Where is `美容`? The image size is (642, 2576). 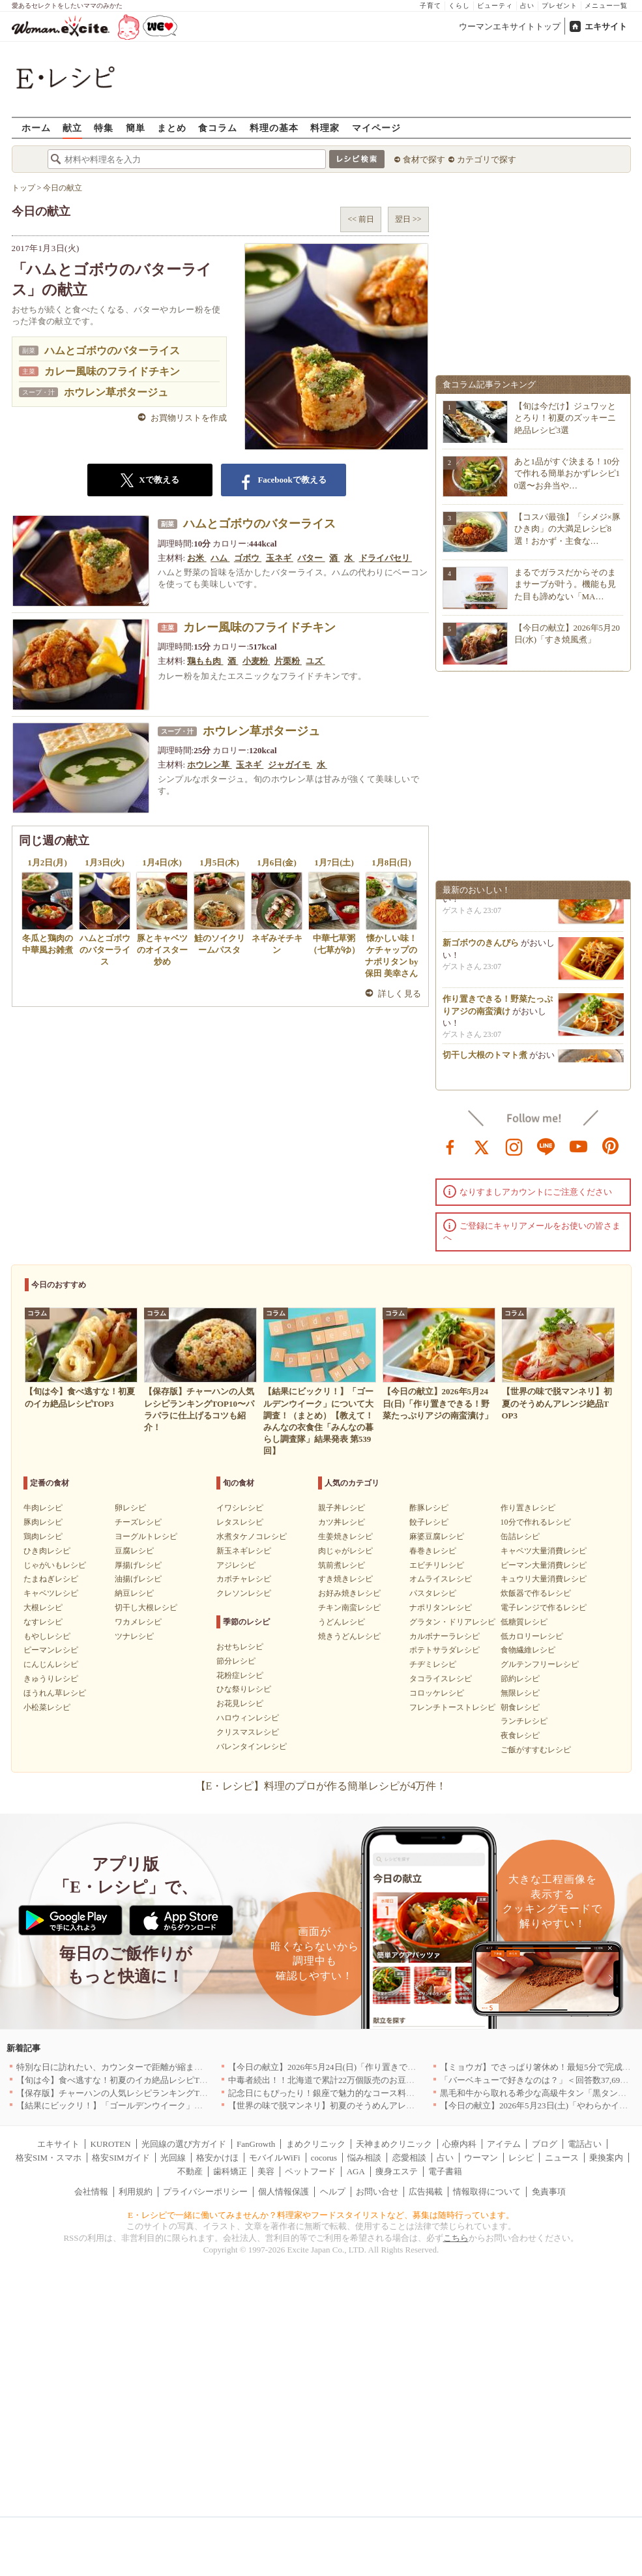
美容 is located at coordinates (265, 2171).